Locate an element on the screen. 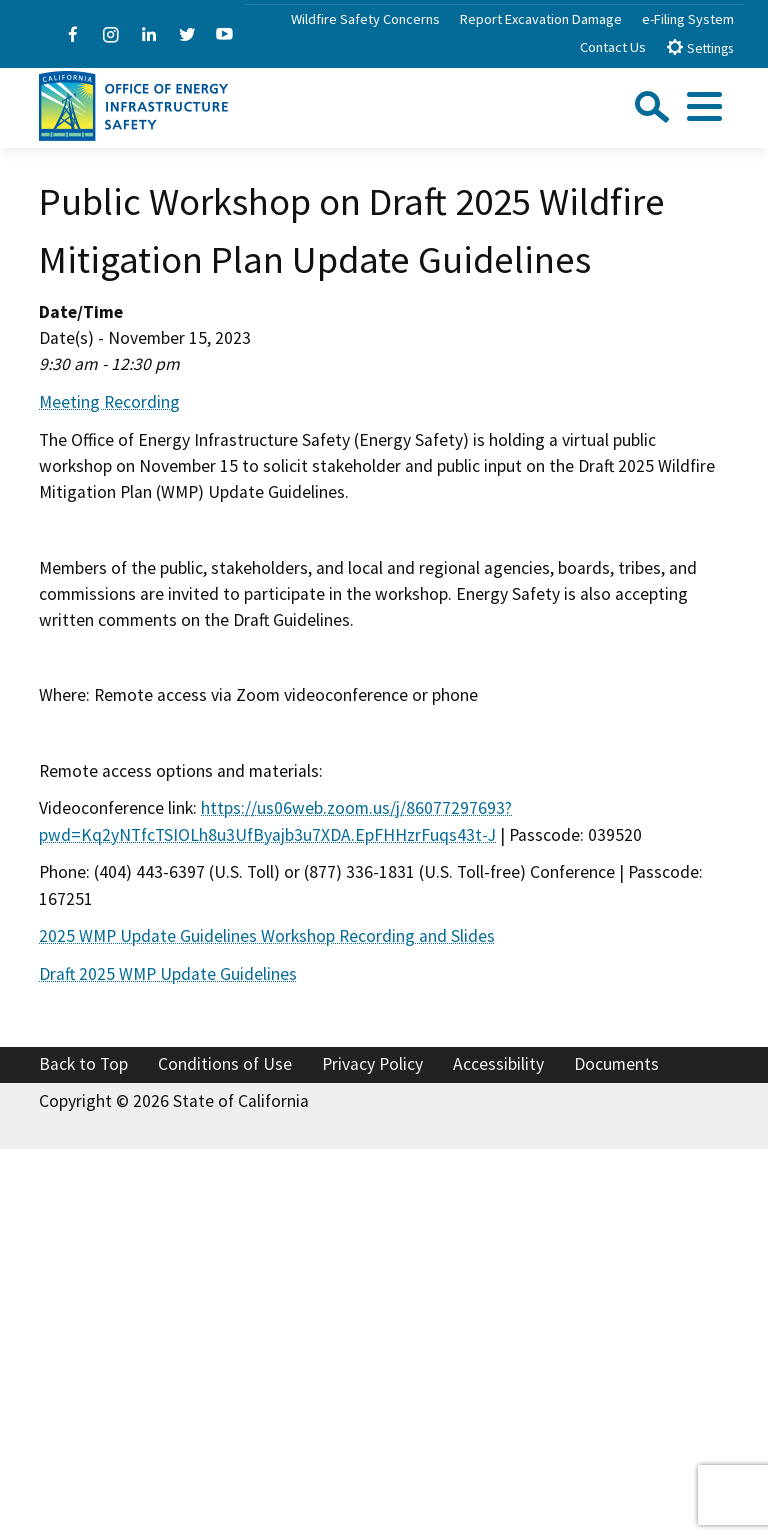 This screenshot has height=1539, width=768. Contact Us is located at coordinates (613, 47).